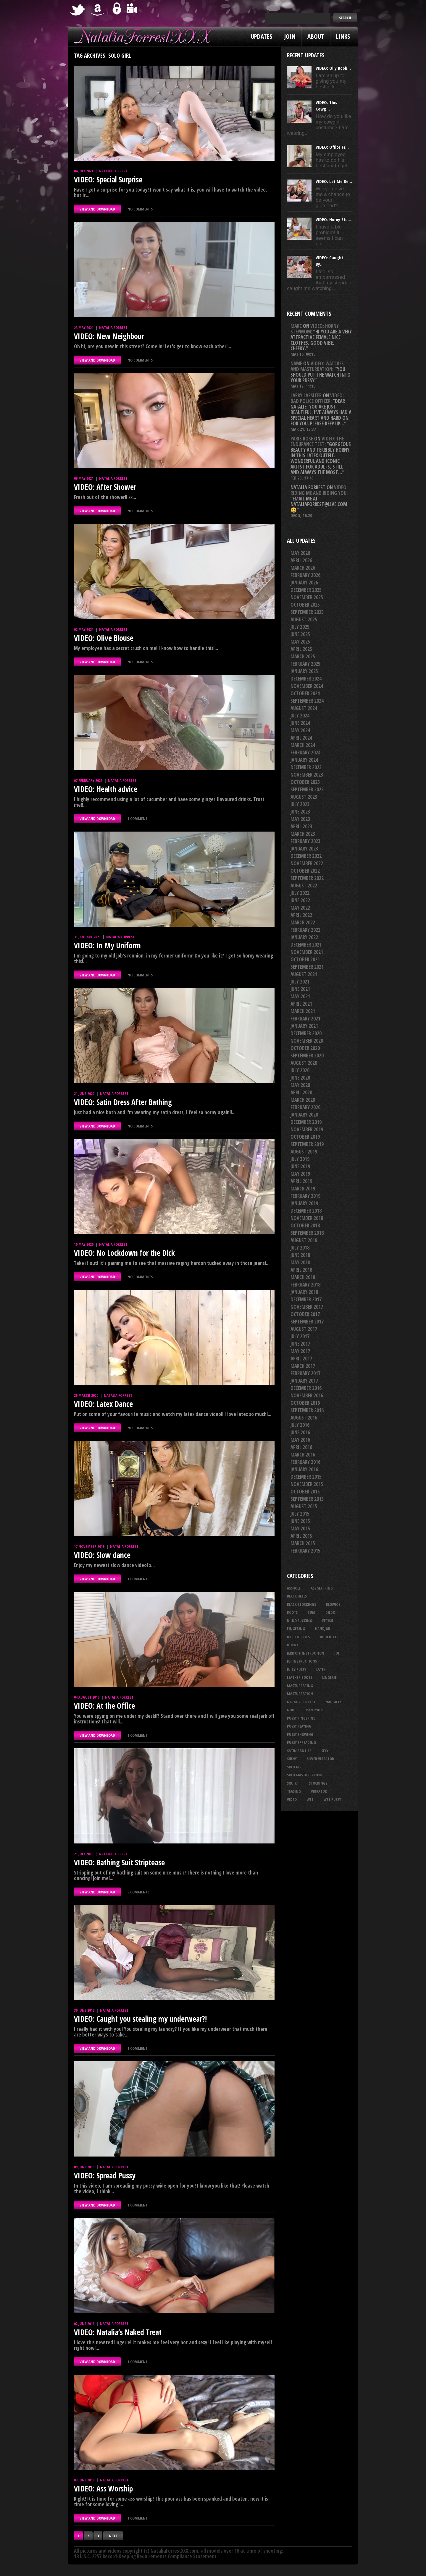 Image resolution: width=426 pixels, height=2576 pixels. I want to click on June 2017, so click(300, 1343).